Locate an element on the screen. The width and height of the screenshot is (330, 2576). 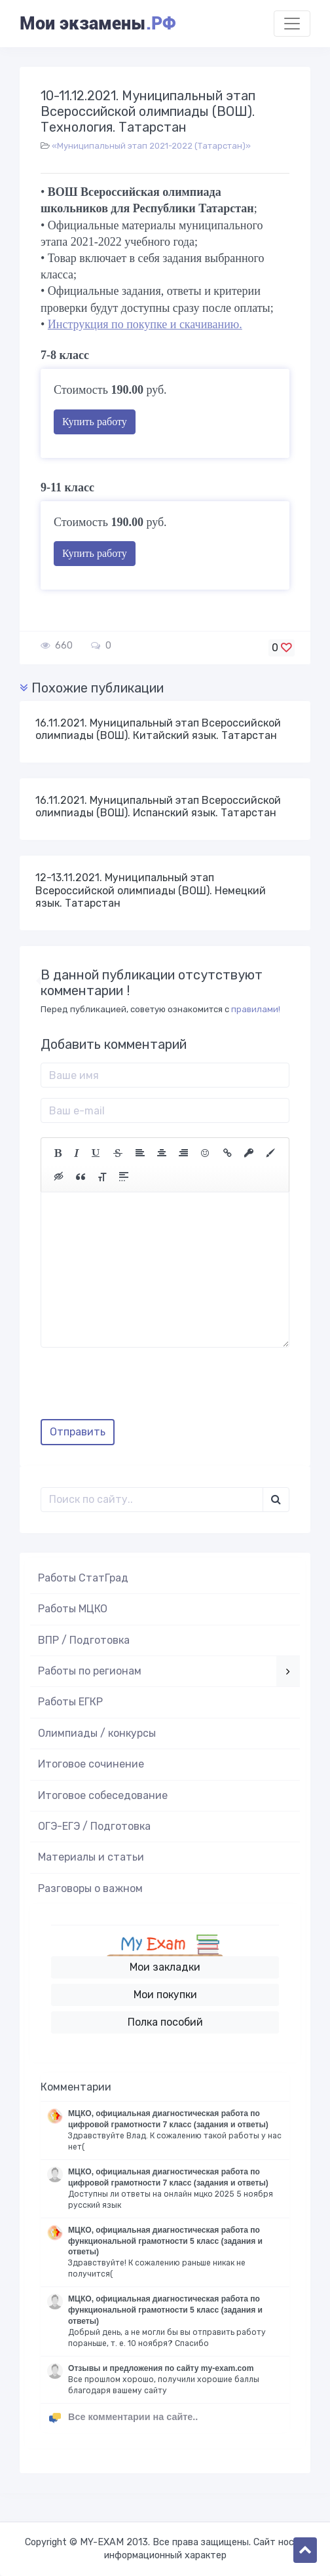
Мои закладки is located at coordinates (165, 1967).